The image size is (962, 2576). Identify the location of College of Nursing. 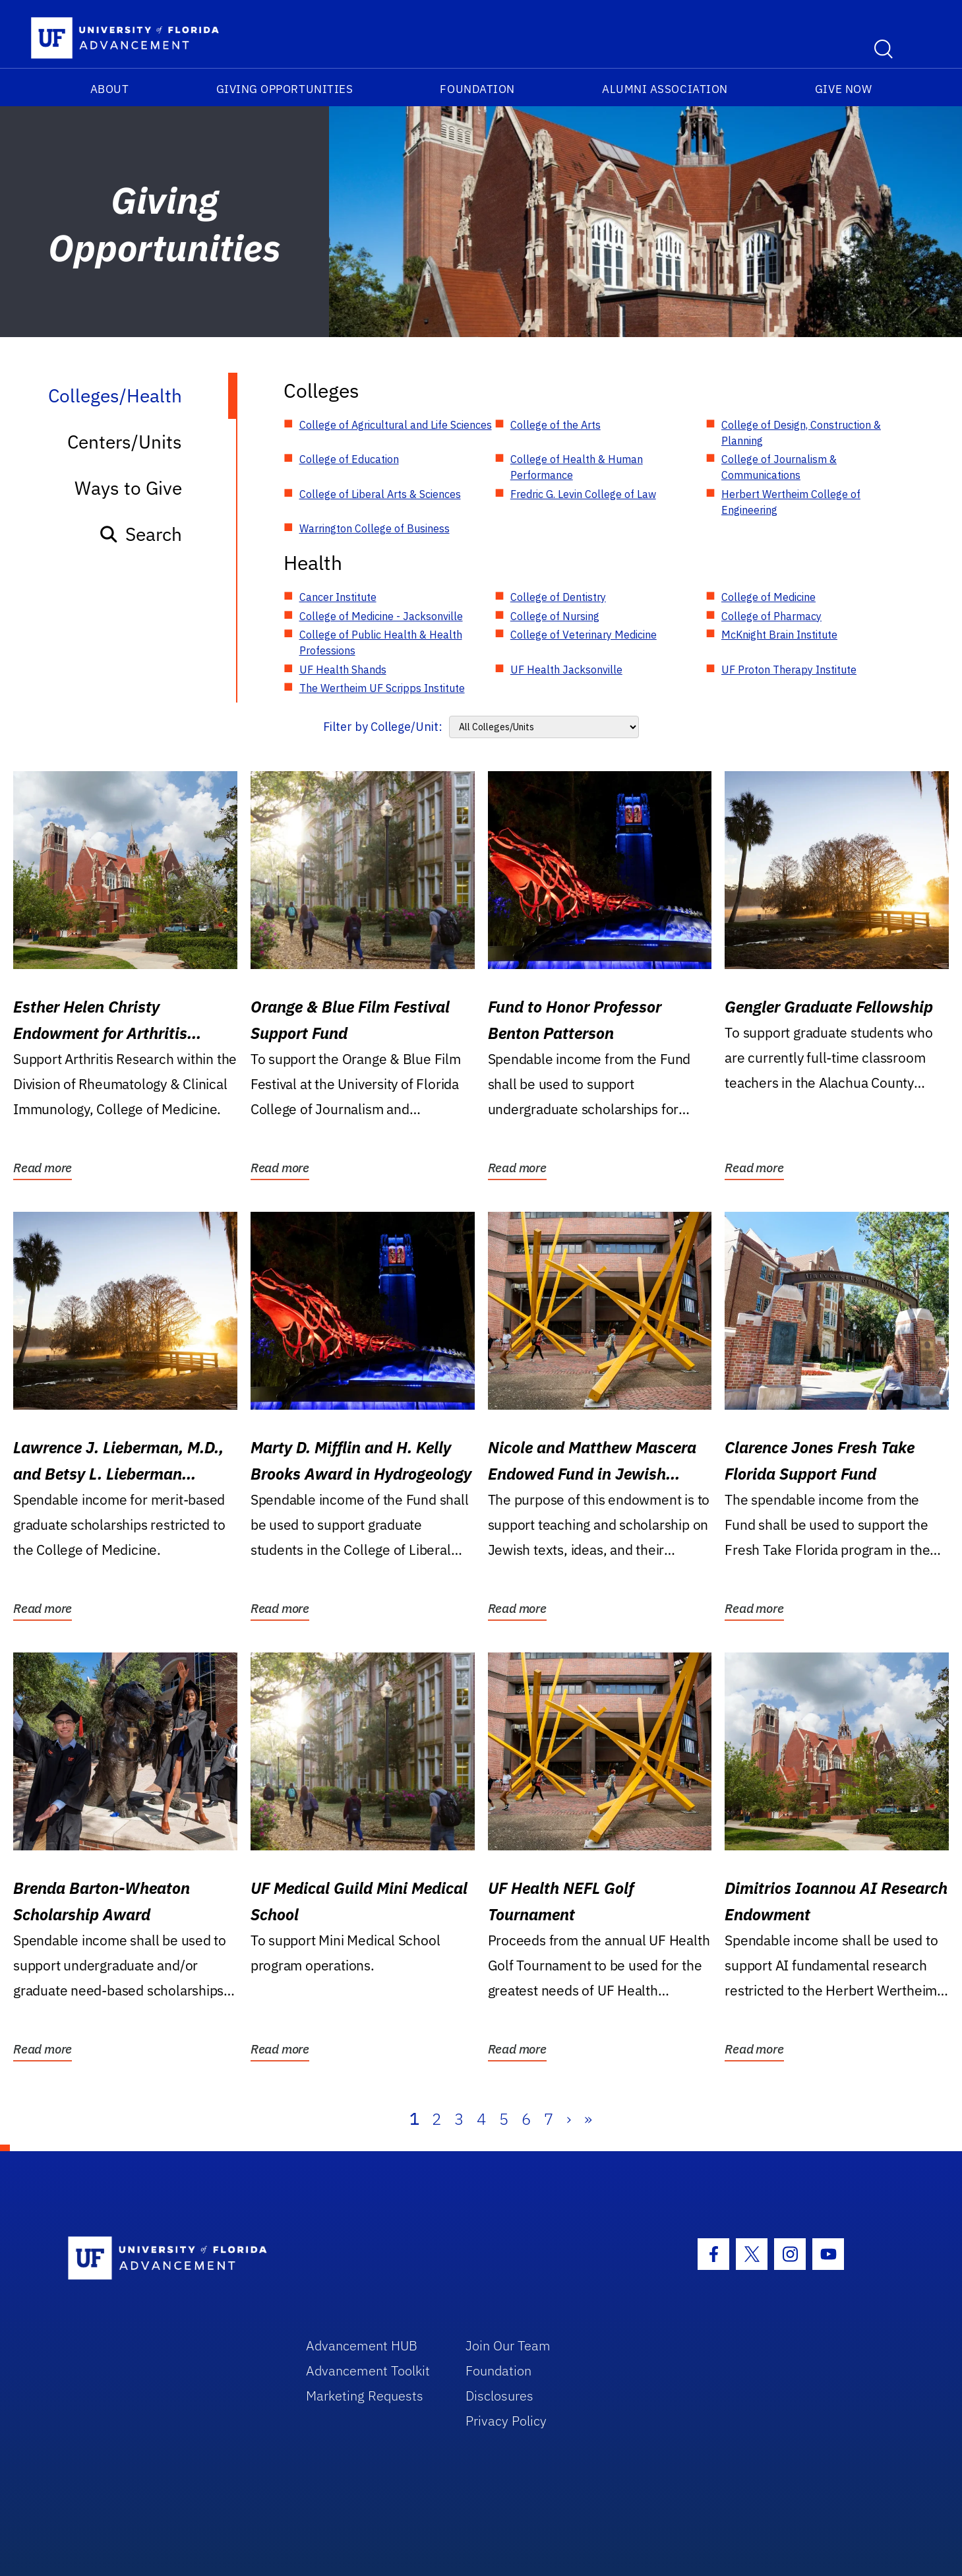
(554, 616).